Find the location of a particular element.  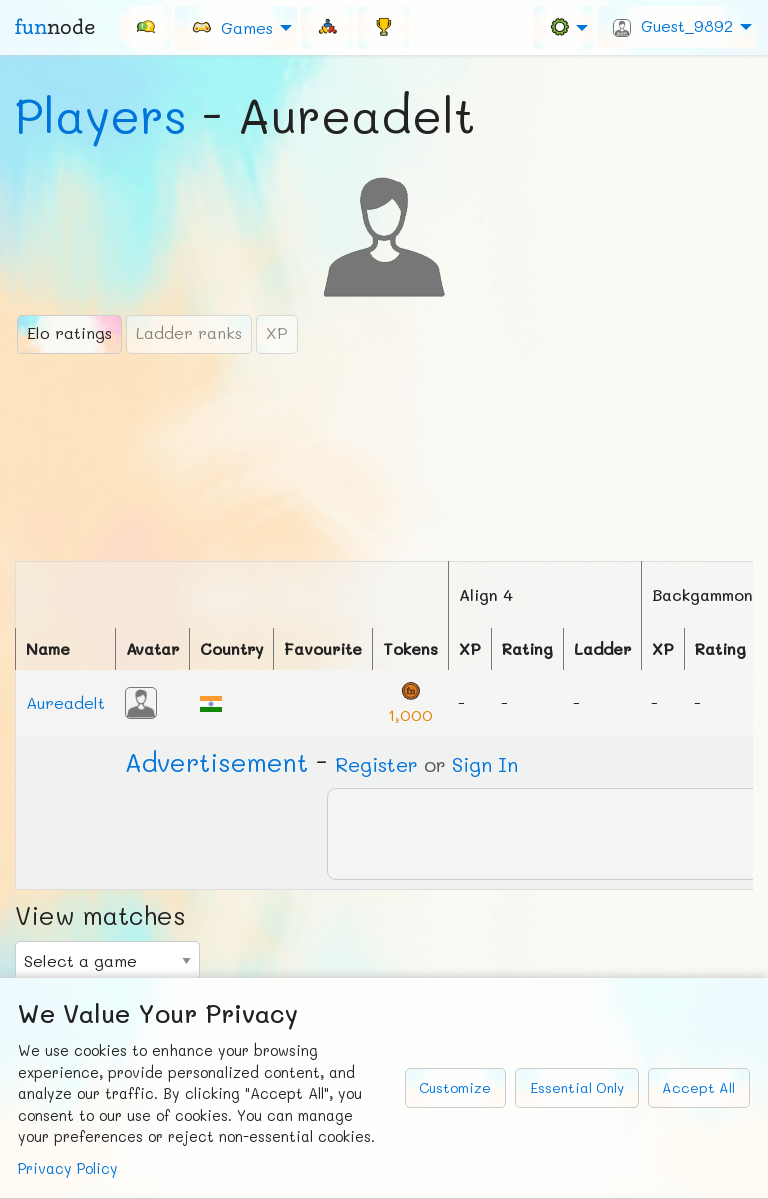

Games [menuitem] is located at coordinates (232, 26).